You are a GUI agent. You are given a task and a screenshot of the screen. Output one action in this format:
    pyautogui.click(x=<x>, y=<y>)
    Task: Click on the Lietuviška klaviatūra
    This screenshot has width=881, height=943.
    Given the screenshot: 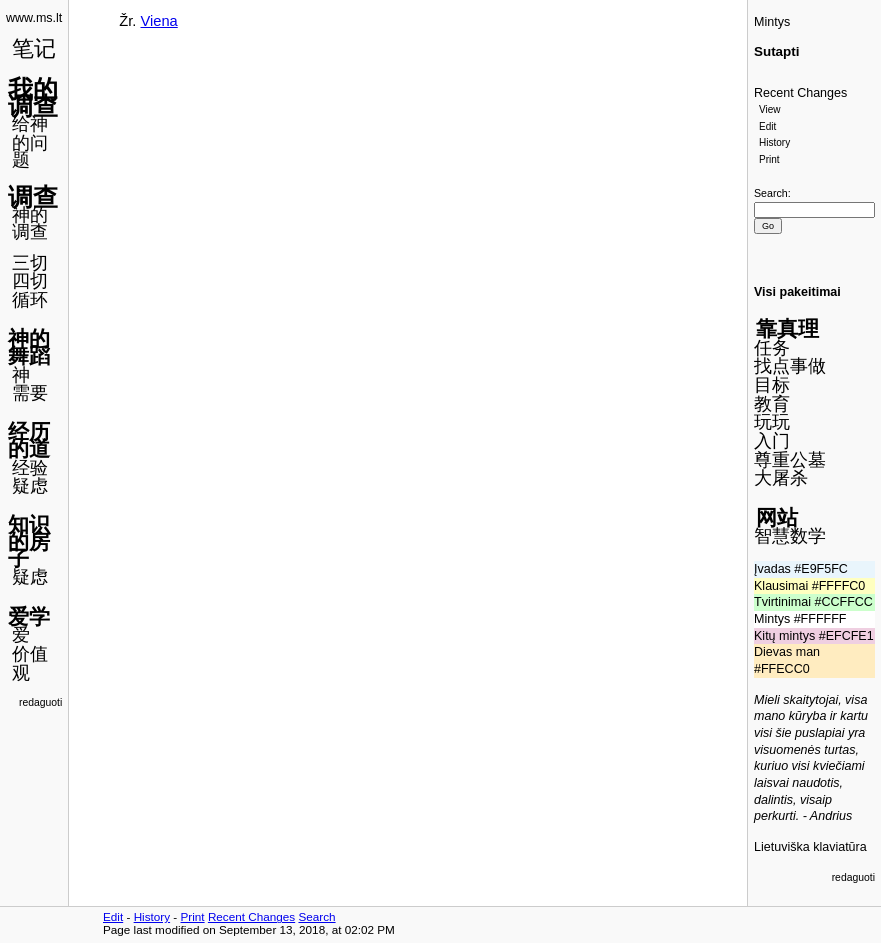 What is the action you would take?
    pyautogui.click(x=810, y=847)
    